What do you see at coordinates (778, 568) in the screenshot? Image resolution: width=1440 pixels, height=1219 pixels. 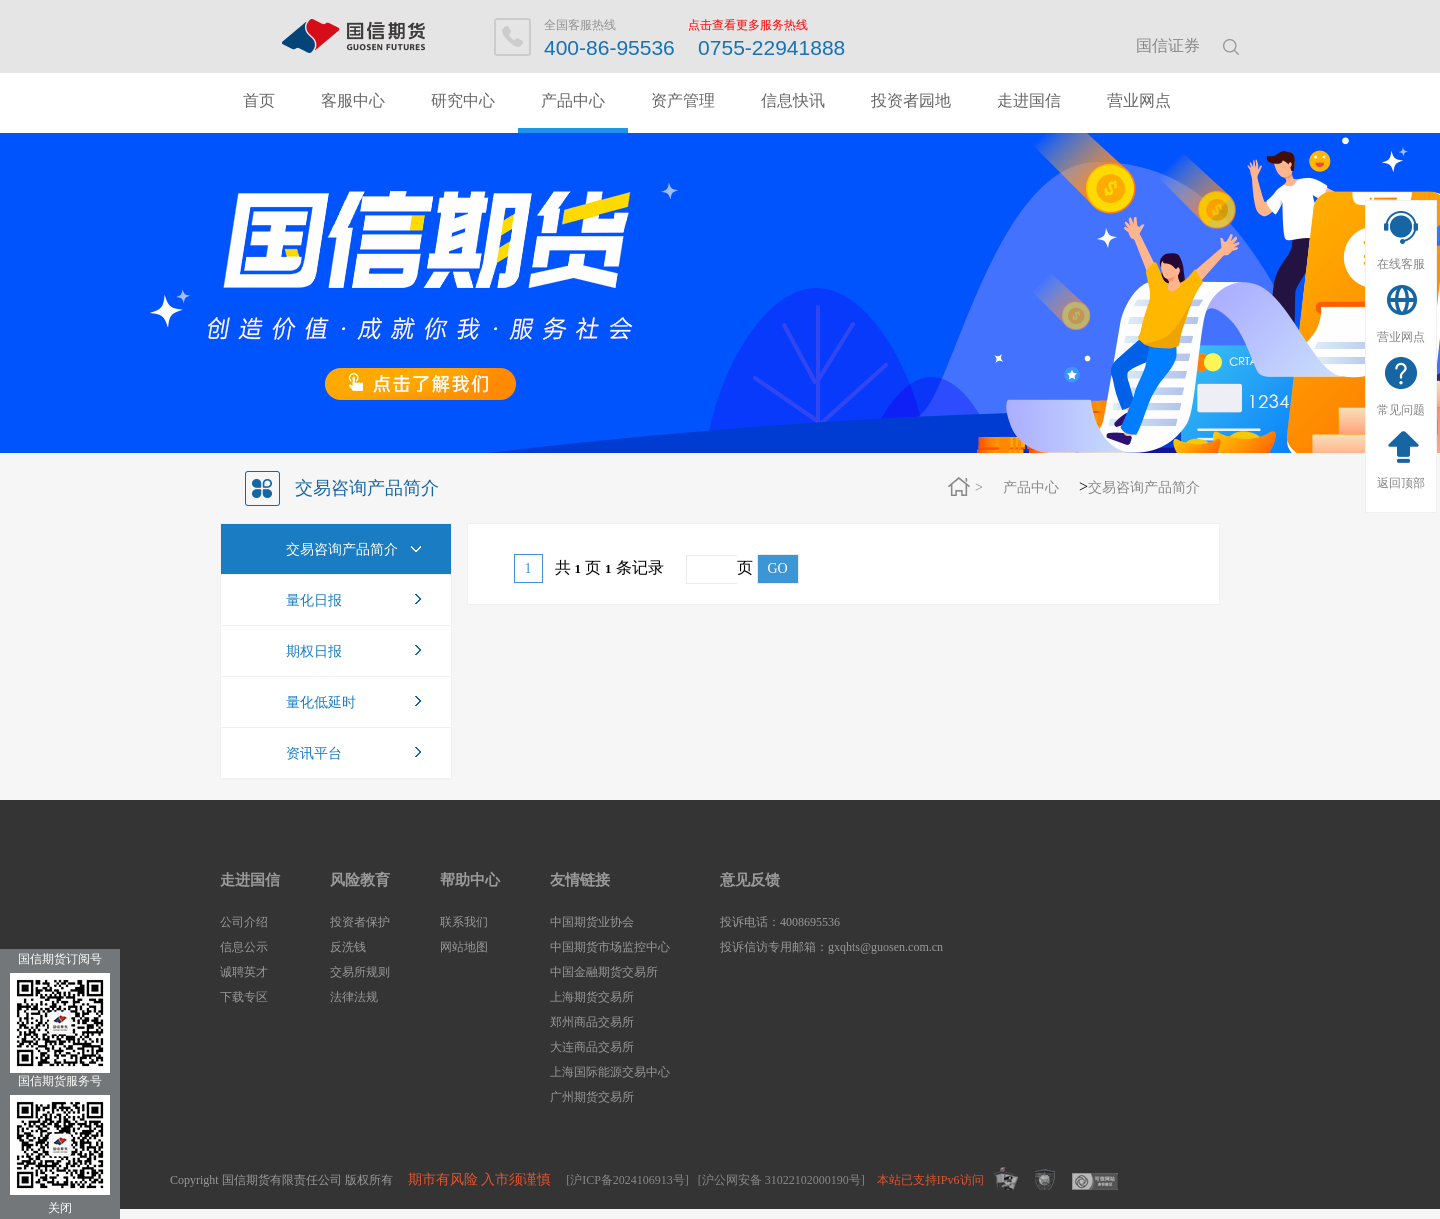 I see `GO` at bounding box center [778, 568].